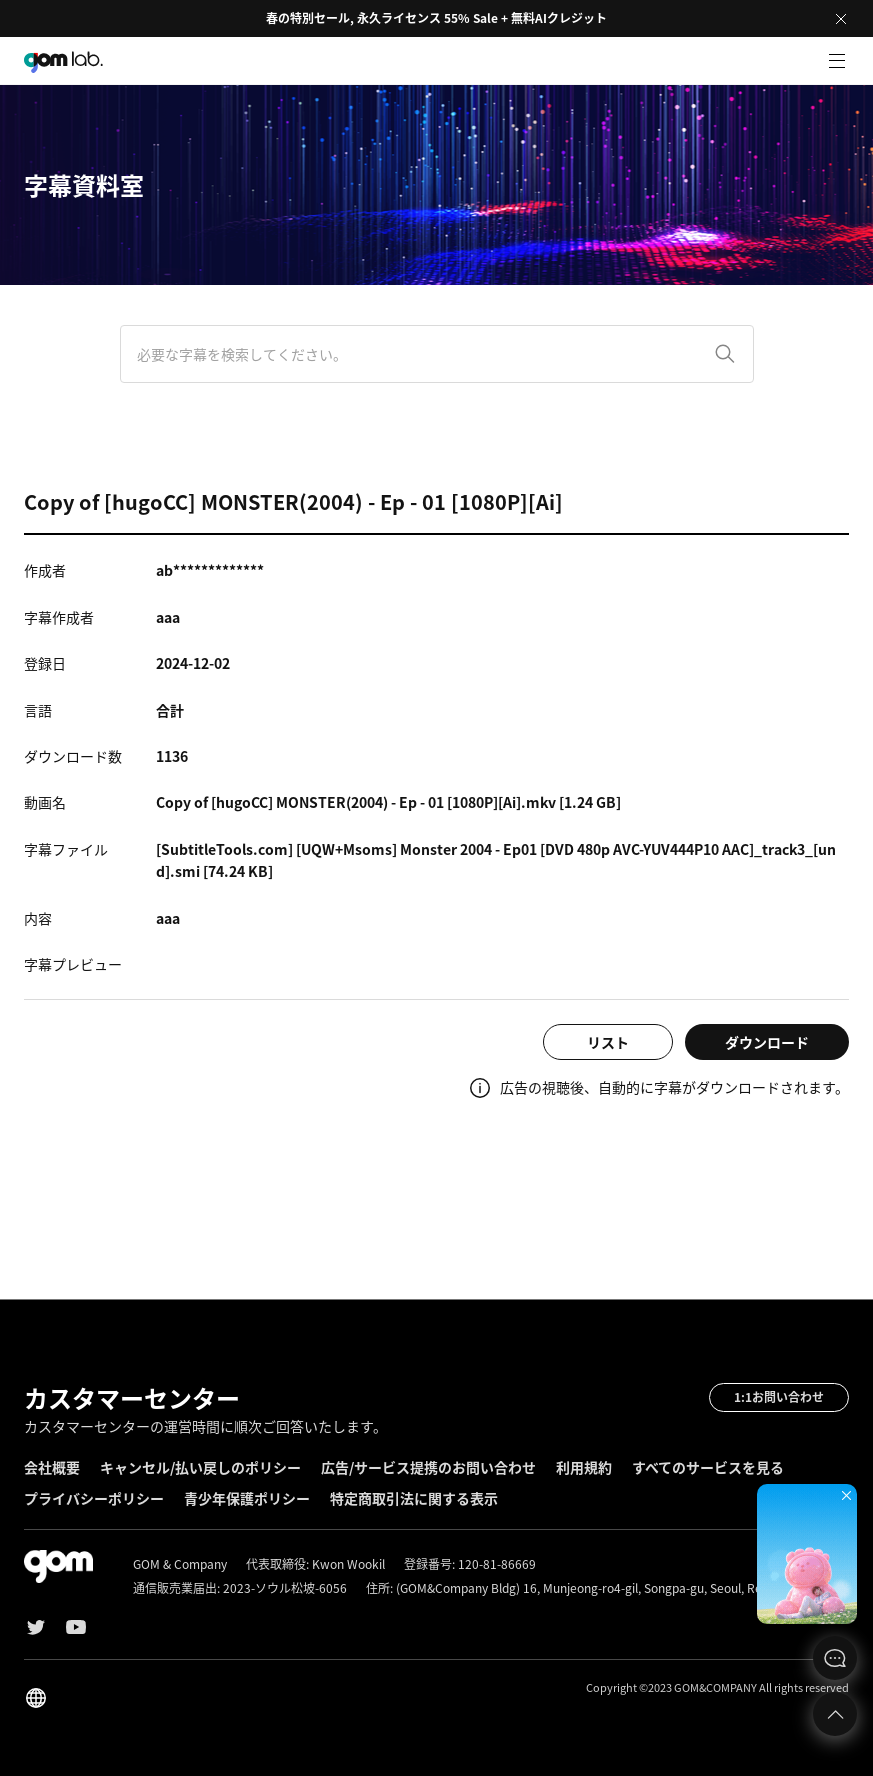  I want to click on キャンセル/払い戻しのポリシー, so click(200, 1467).